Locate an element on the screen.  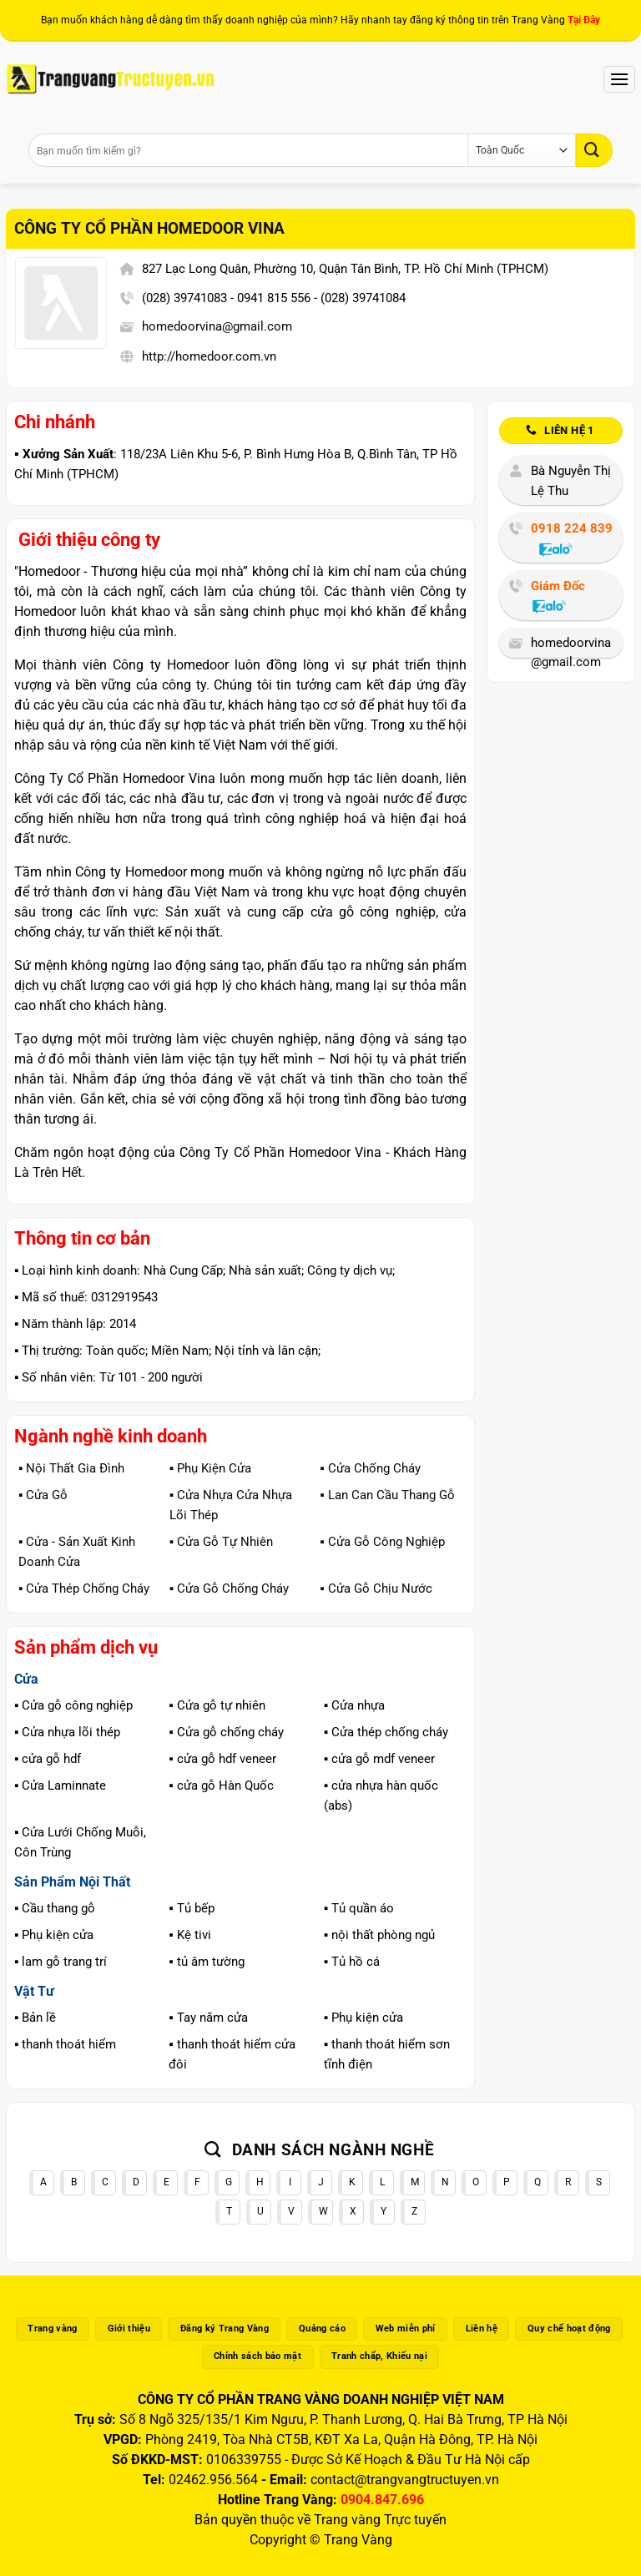
▪️ Cửa Thép Chống Cháy is located at coordinates (83, 1588).